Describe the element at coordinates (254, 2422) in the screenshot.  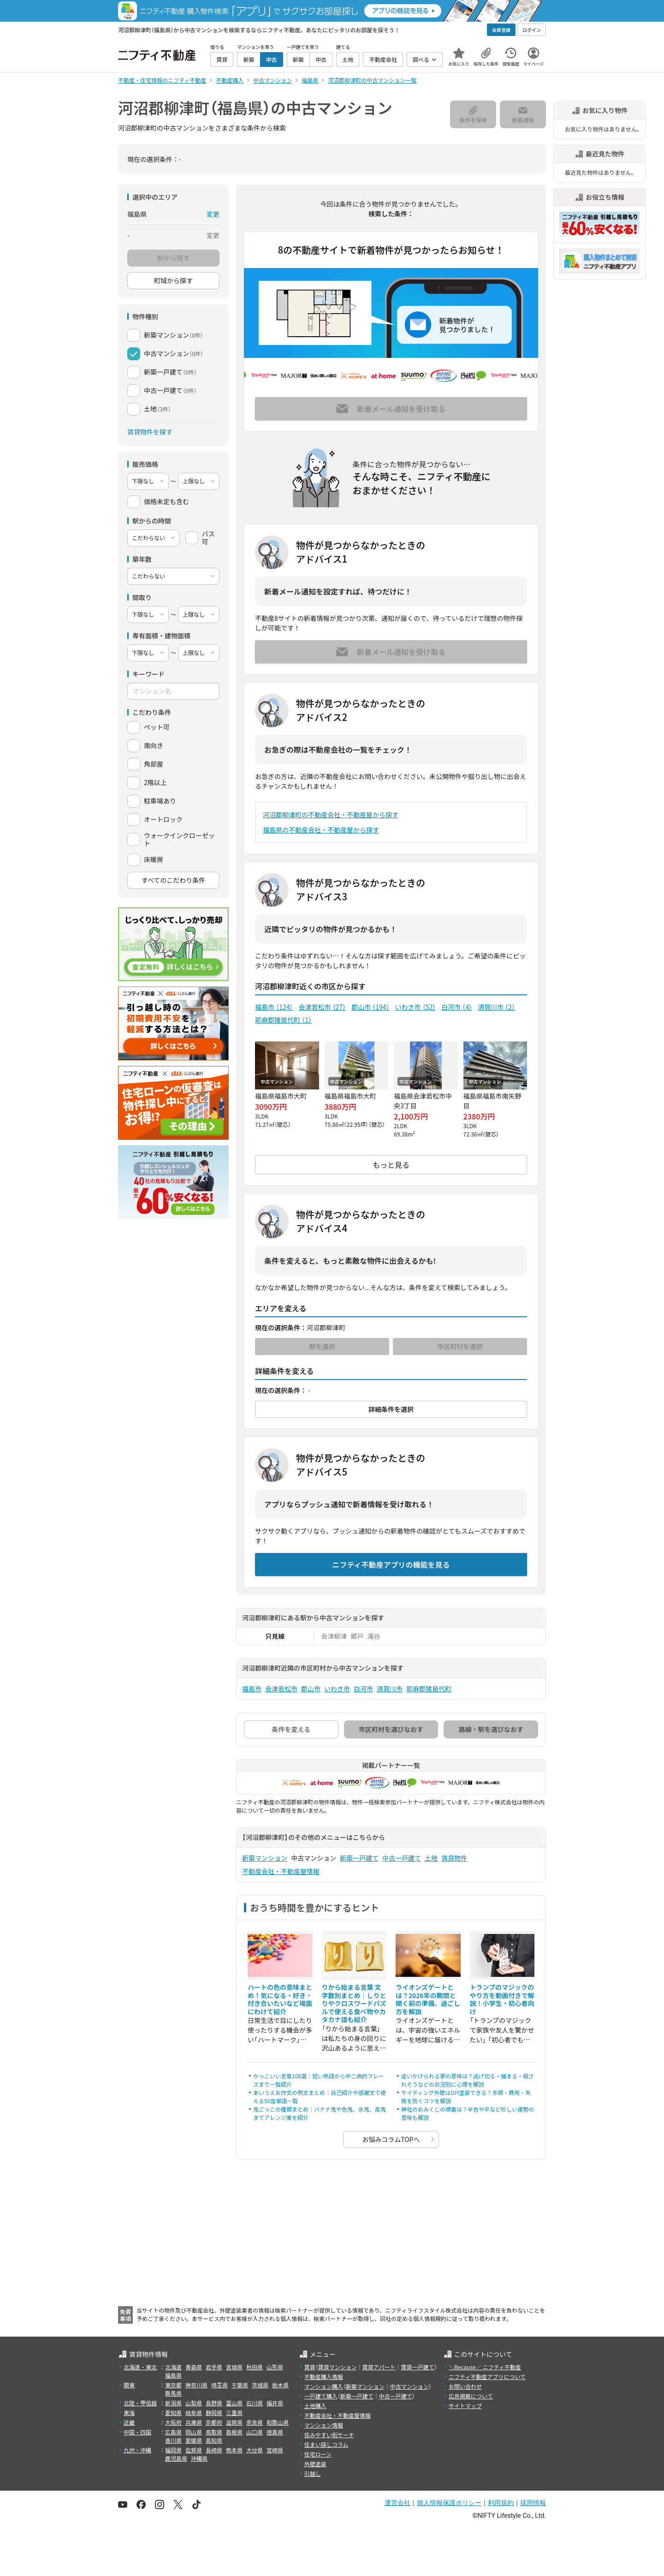
I see `奈良県` at that location.